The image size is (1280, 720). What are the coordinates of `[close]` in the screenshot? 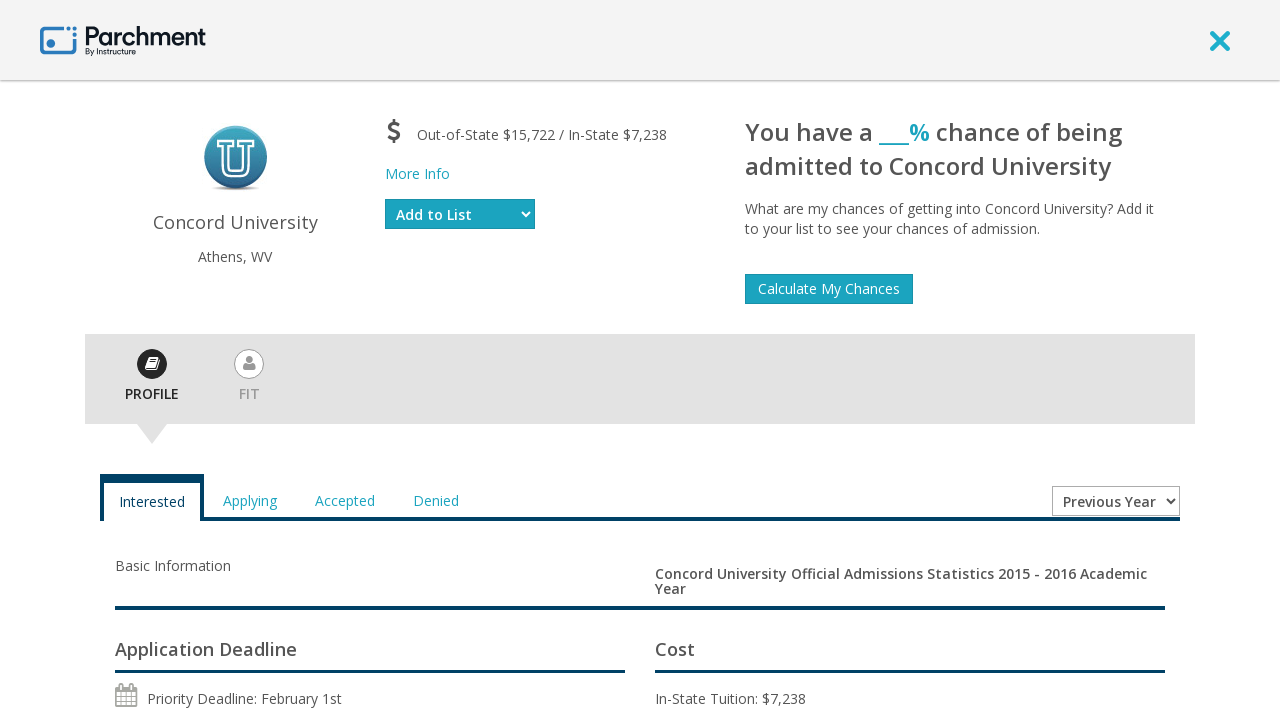 It's located at (1220, 40).